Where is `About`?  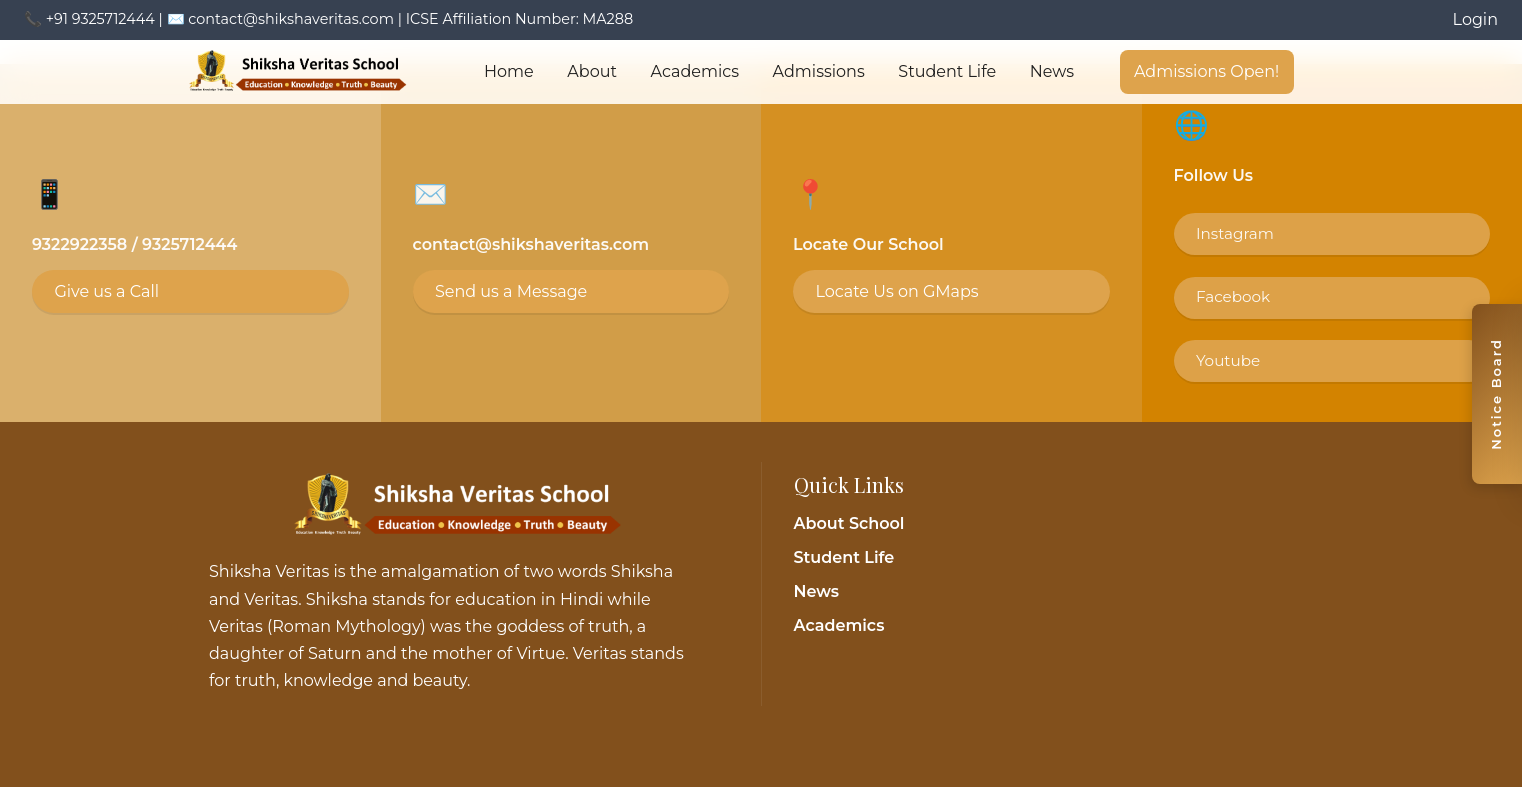 About is located at coordinates (592, 71).